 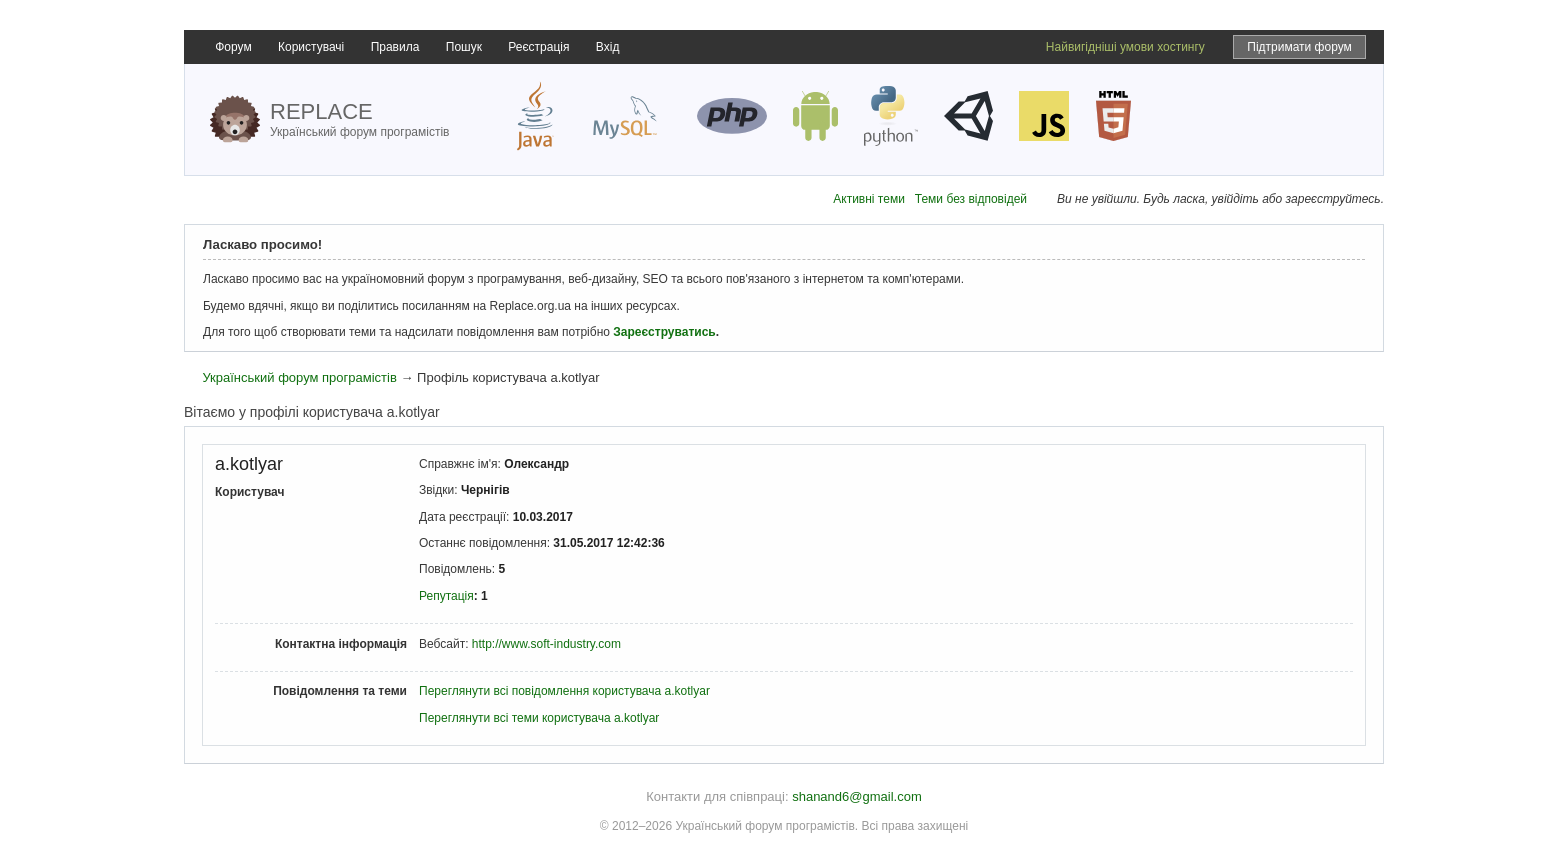 What do you see at coordinates (564, 691) in the screenshot?
I see `Переглянути всі повідомлення користувача a.kotlyar` at bounding box center [564, 691].